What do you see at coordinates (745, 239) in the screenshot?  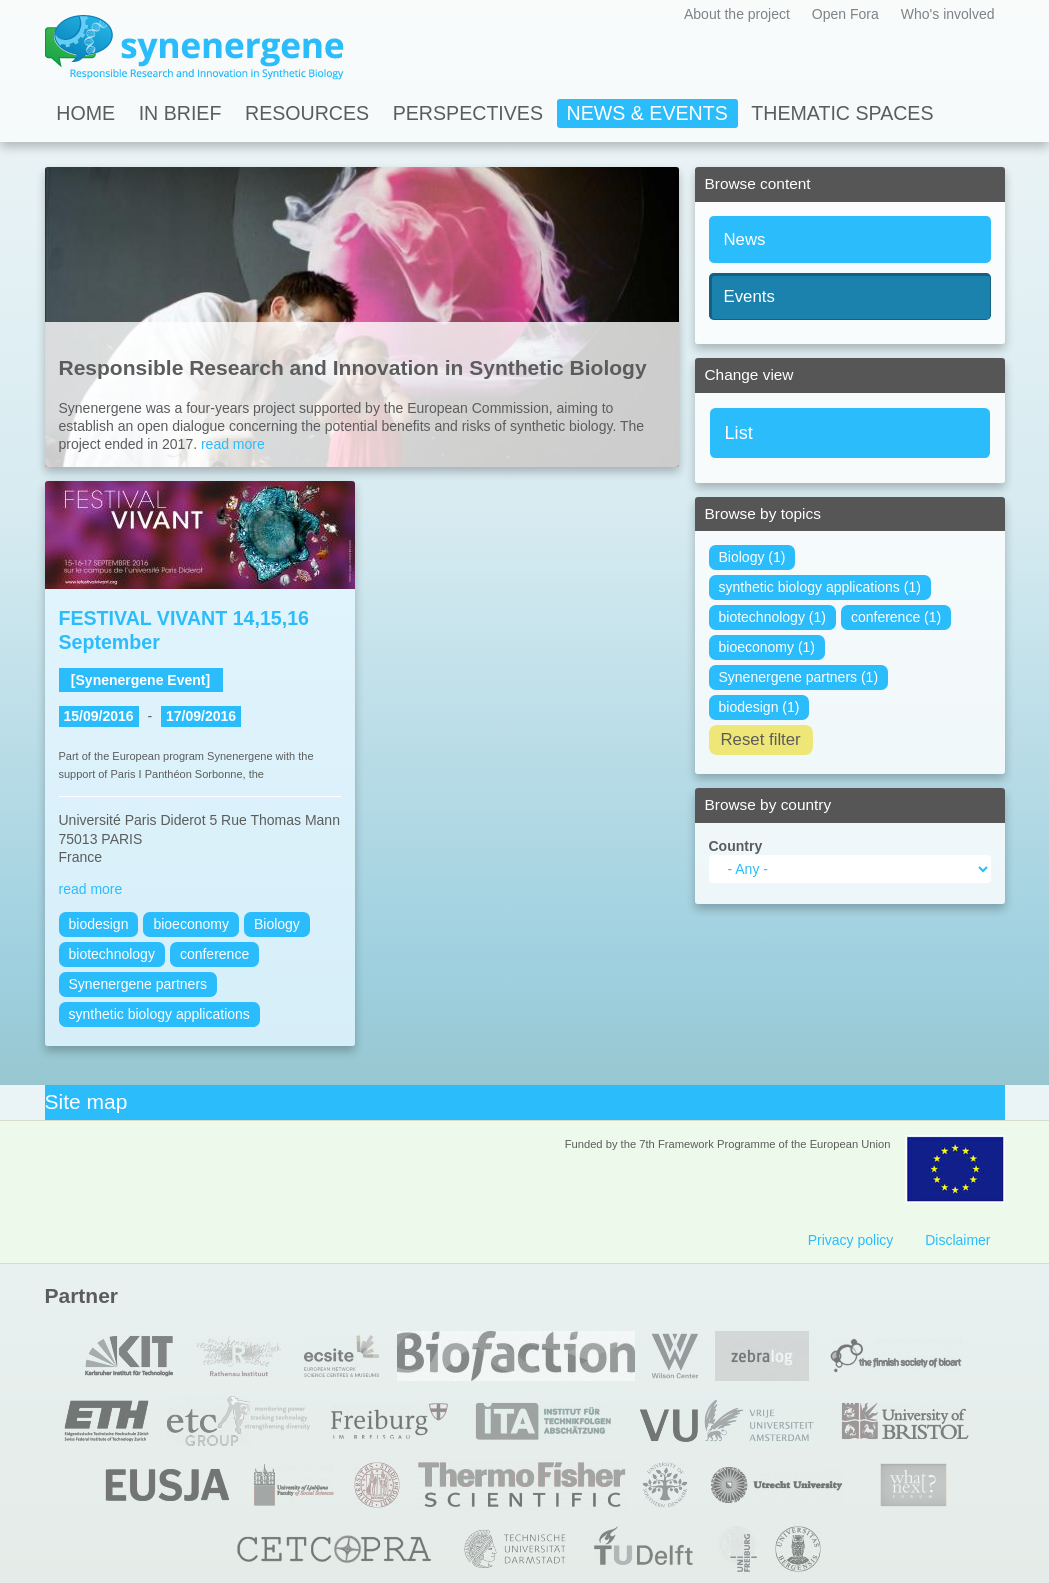 I see `News` at bounding box center [745, 239].